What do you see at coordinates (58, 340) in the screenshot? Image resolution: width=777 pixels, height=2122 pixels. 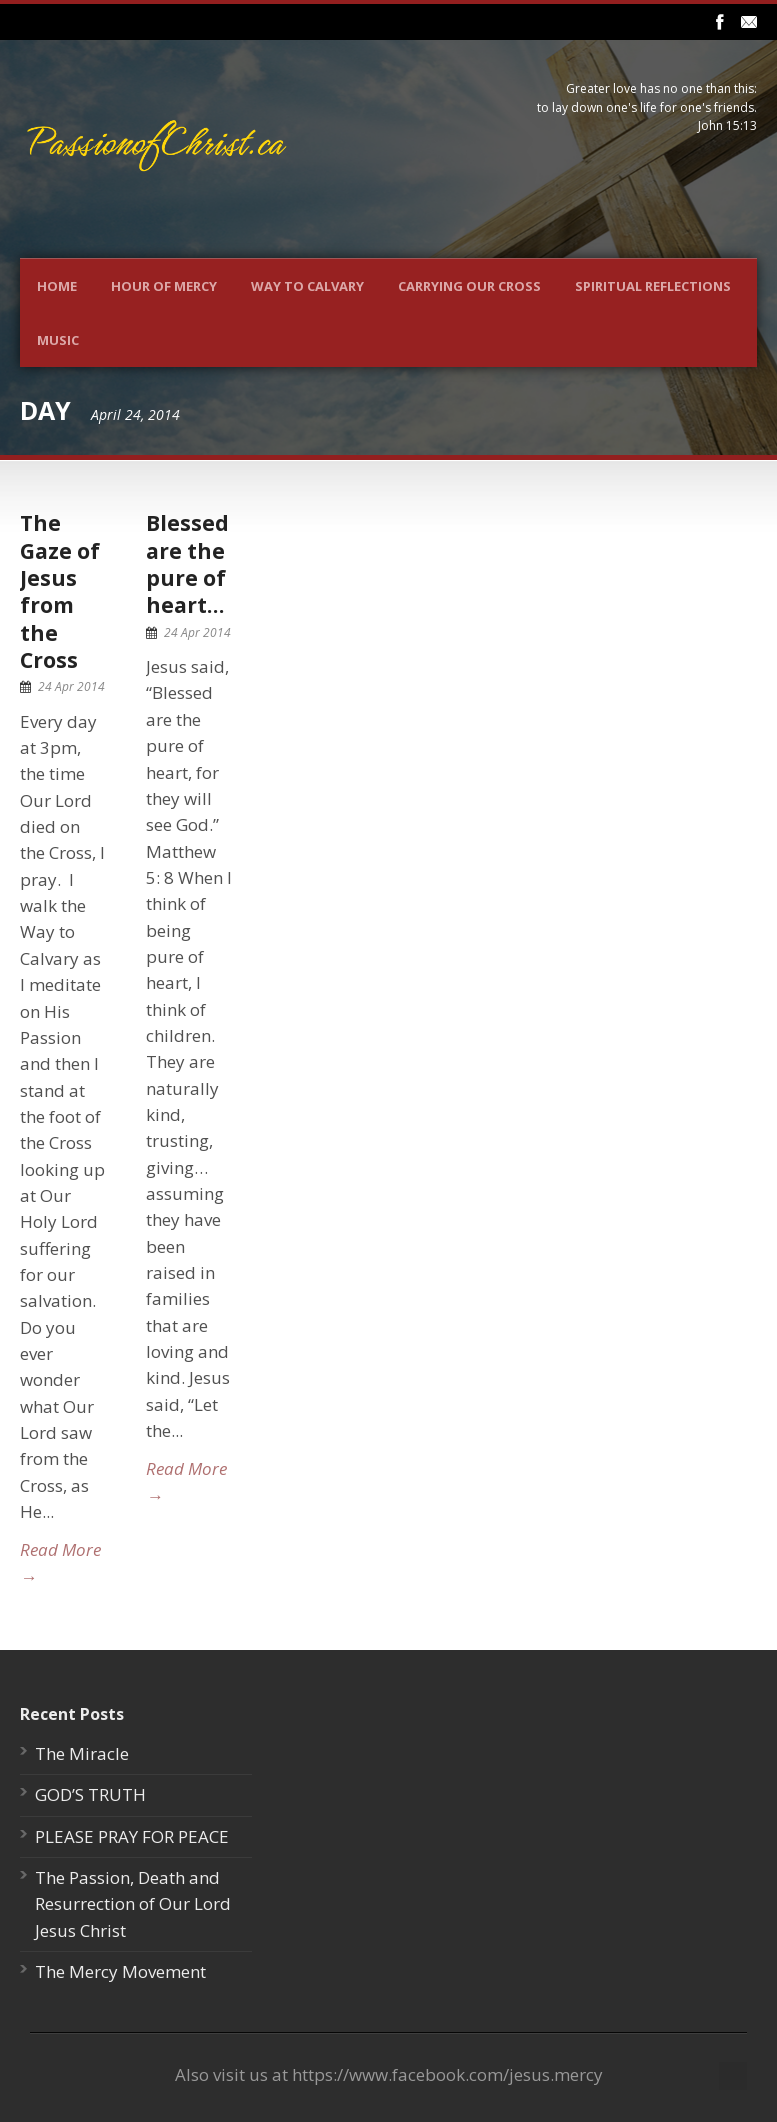 I see `Music` at bounding box center [58, 340].